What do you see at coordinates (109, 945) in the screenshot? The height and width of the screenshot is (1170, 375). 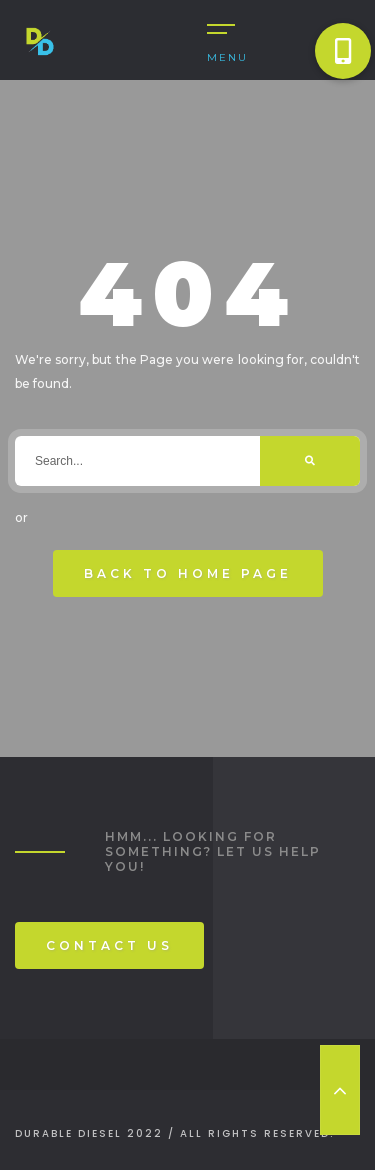 I see `Contact Us` at bounding box center [109, 945].